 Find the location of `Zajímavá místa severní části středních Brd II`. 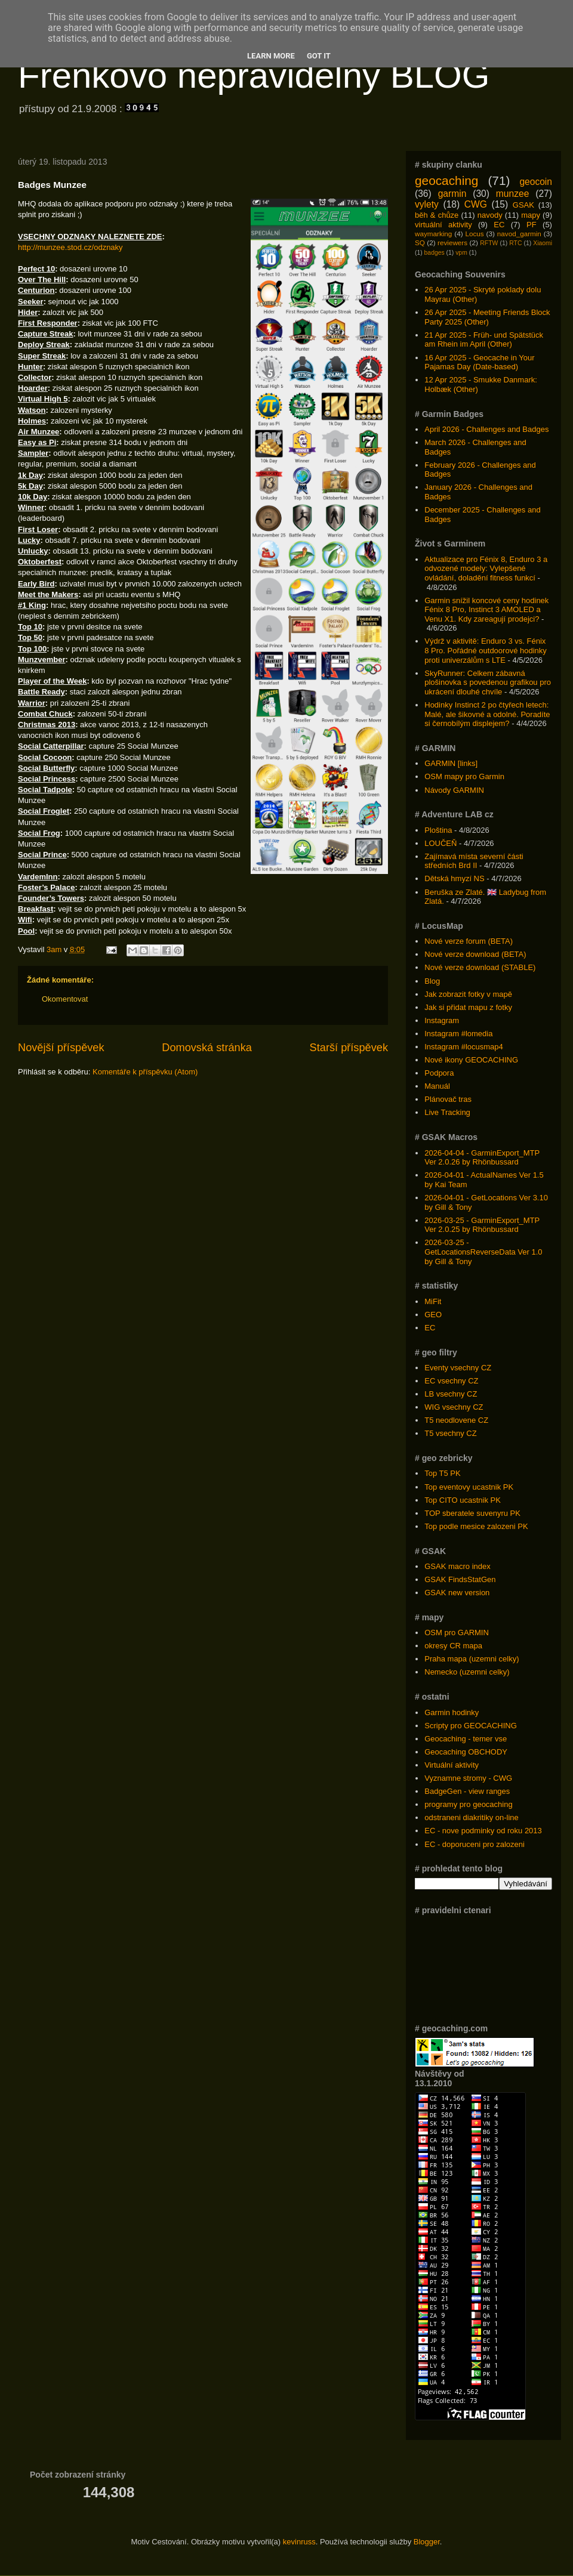

Zajímavá místa severní části středních Brd II is located at coordinates (473, 861).